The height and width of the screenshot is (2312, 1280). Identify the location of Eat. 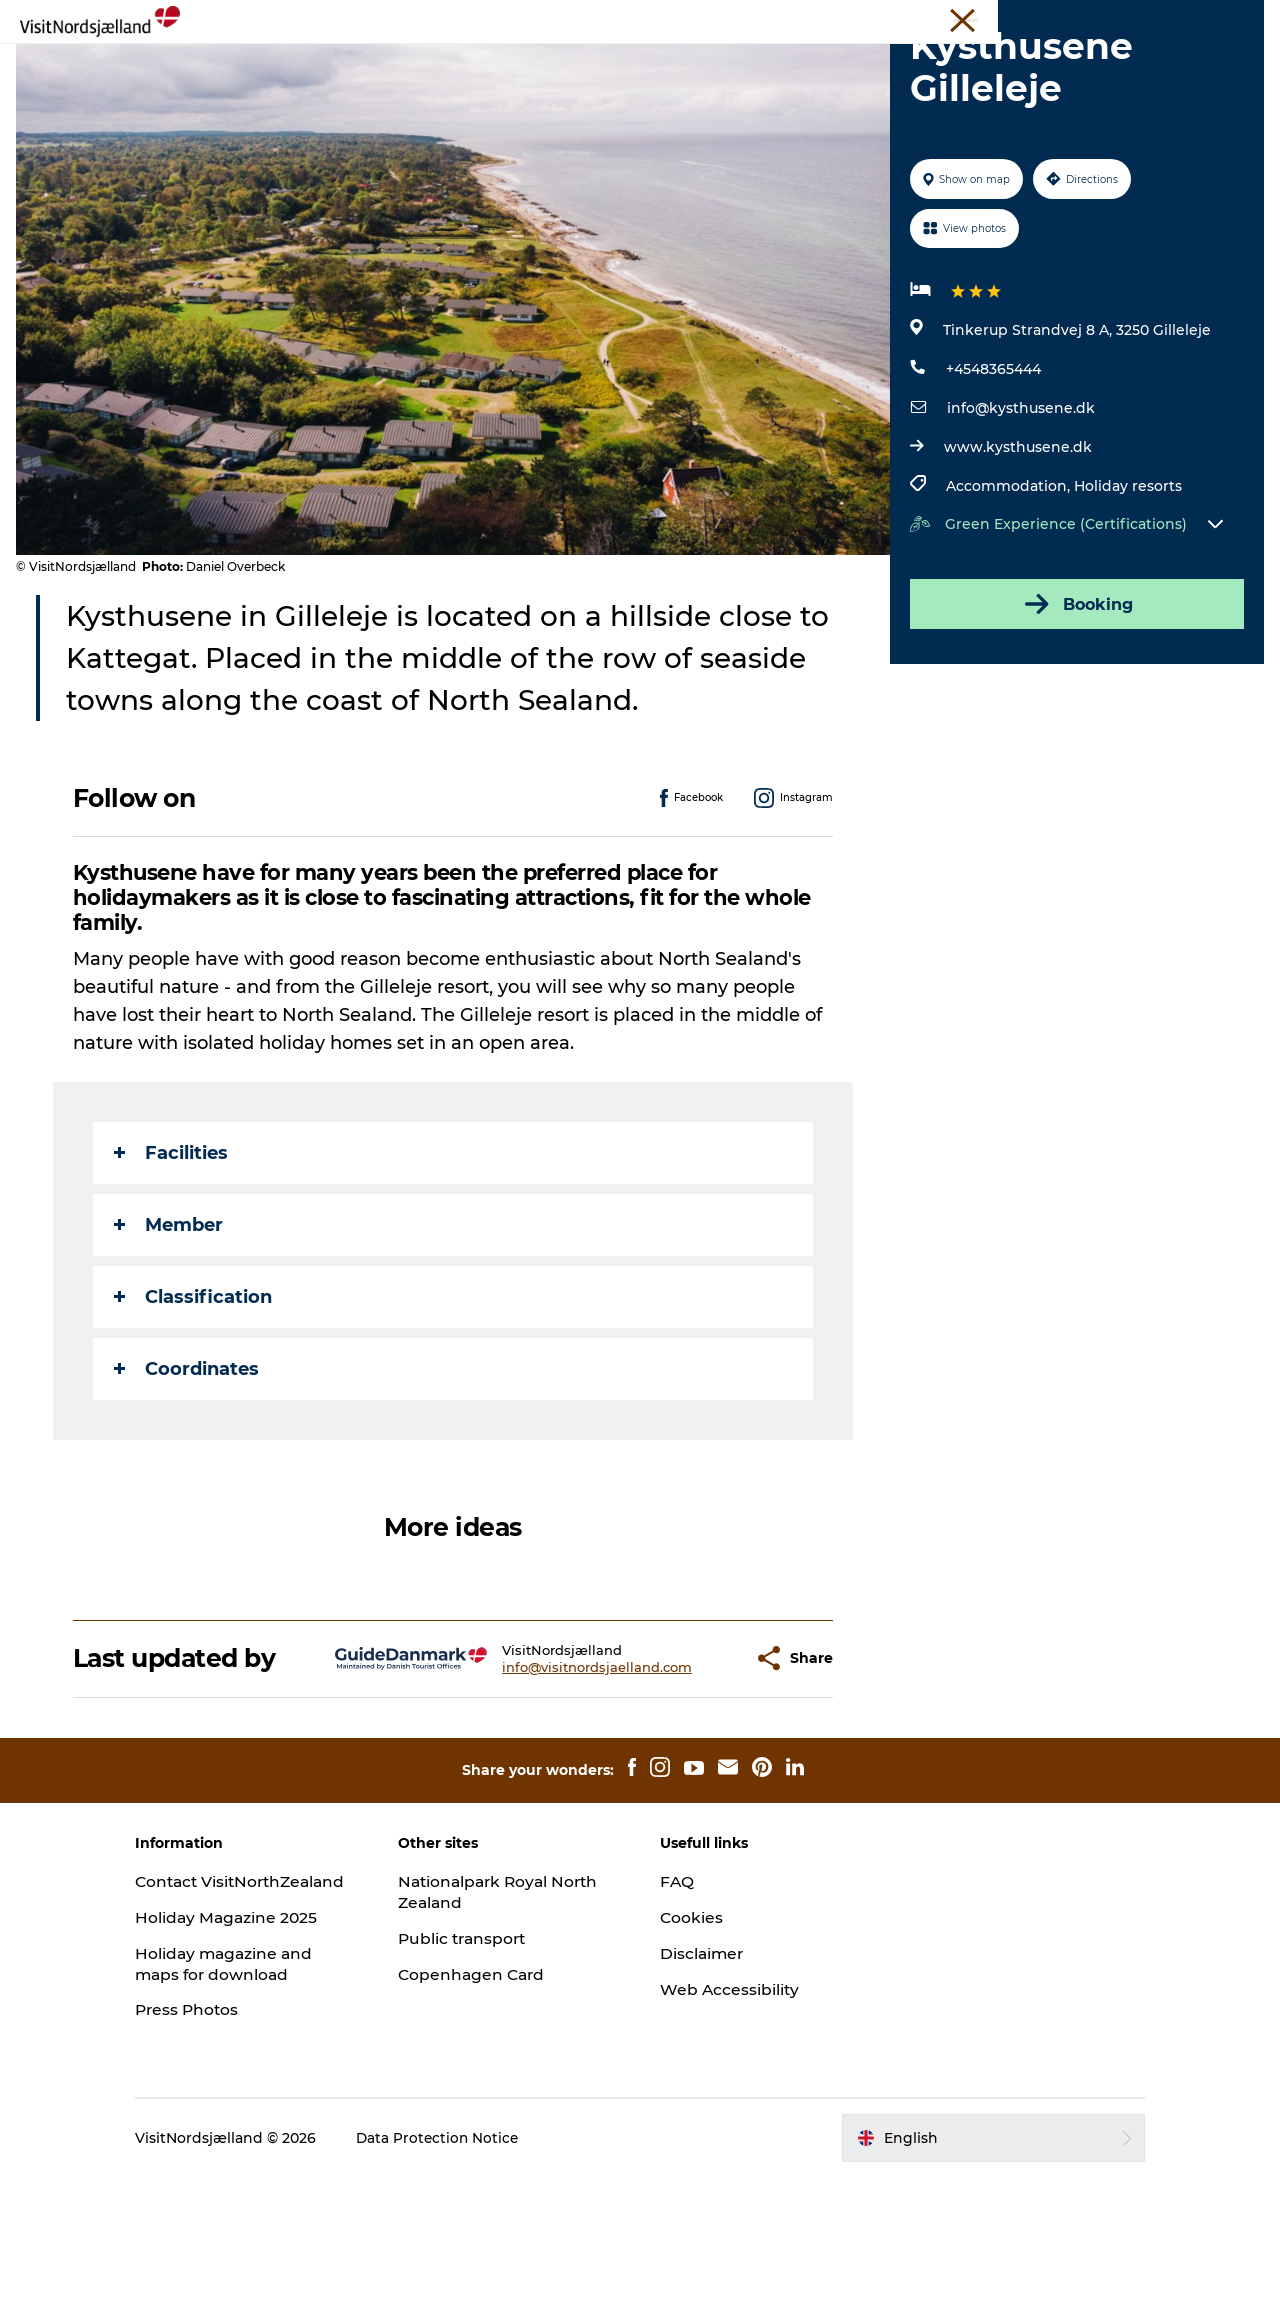
(517, 64).